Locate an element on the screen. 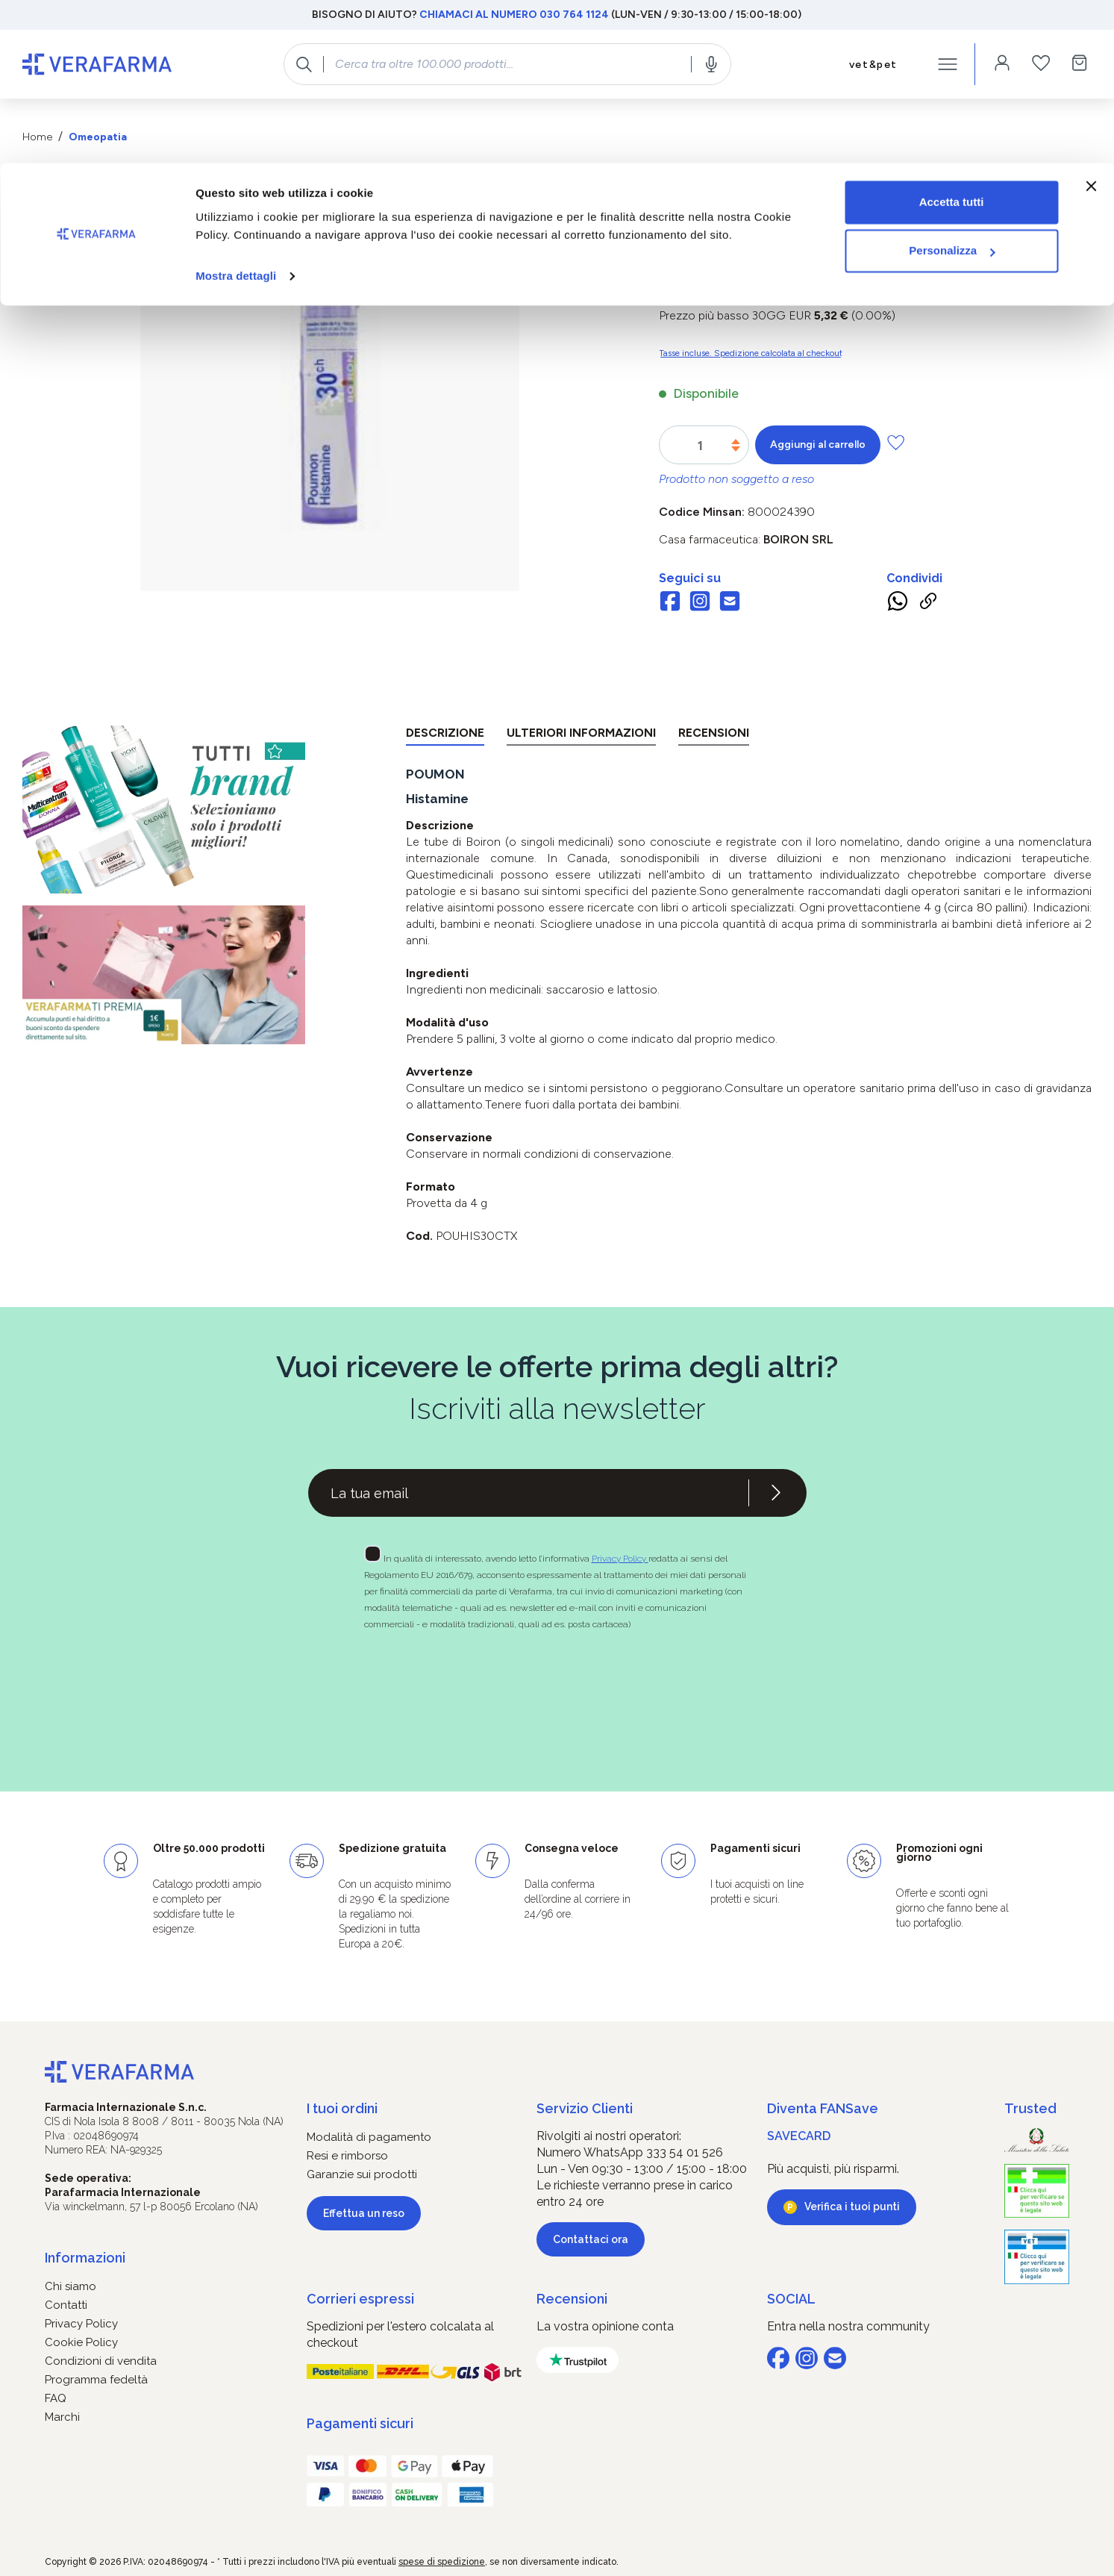  Marchi is located at coordinates (62, 2417).